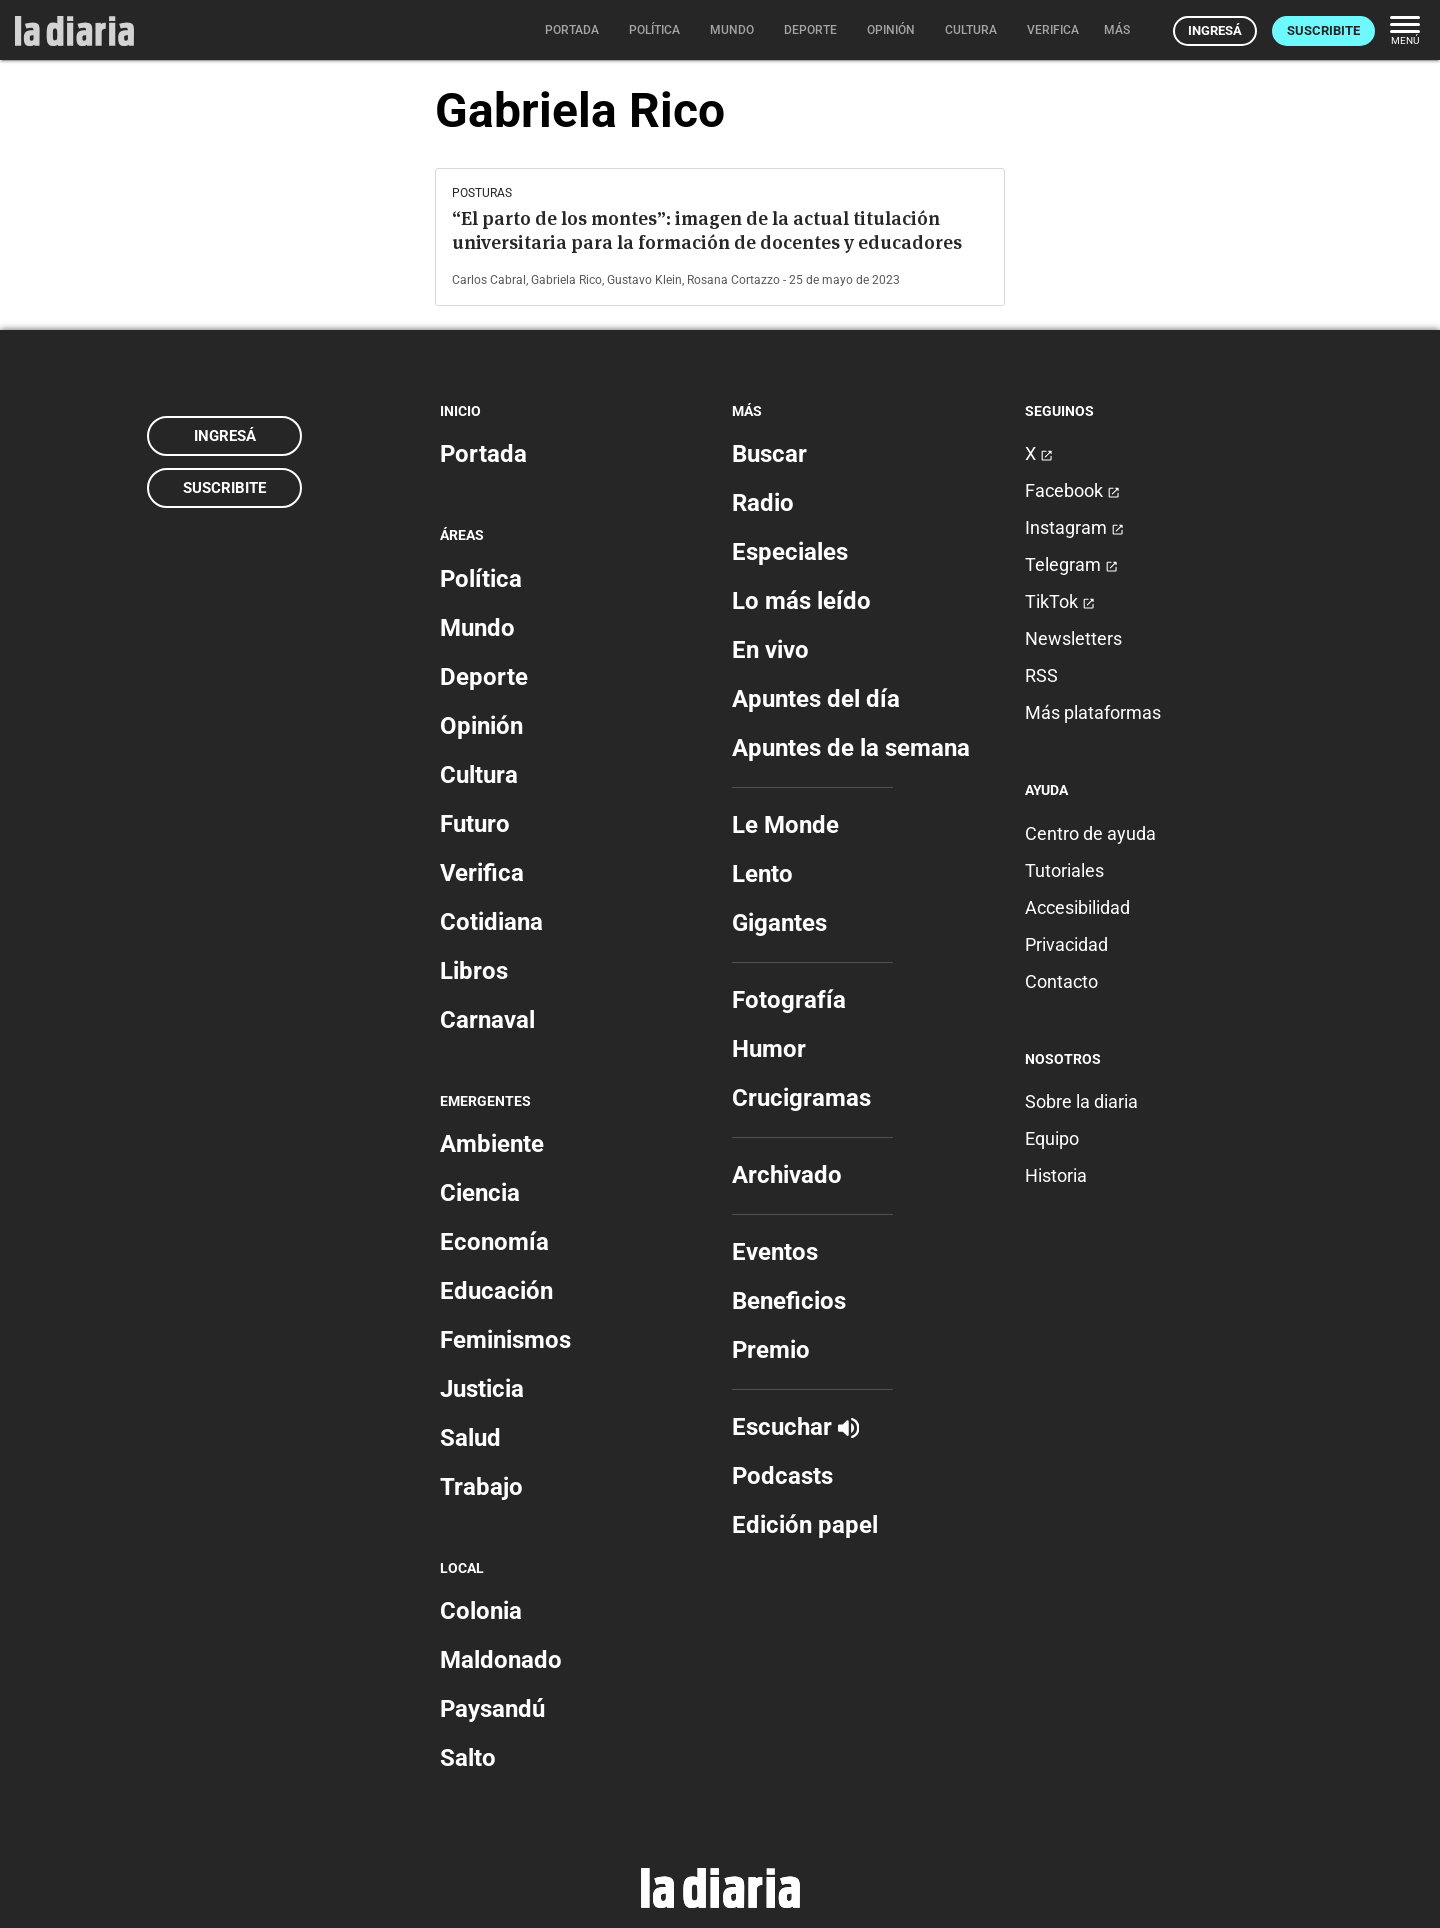 The height and width of the screenshot is (1928, 1440). I want to click on Accesibilidad, so click(1077, 907).